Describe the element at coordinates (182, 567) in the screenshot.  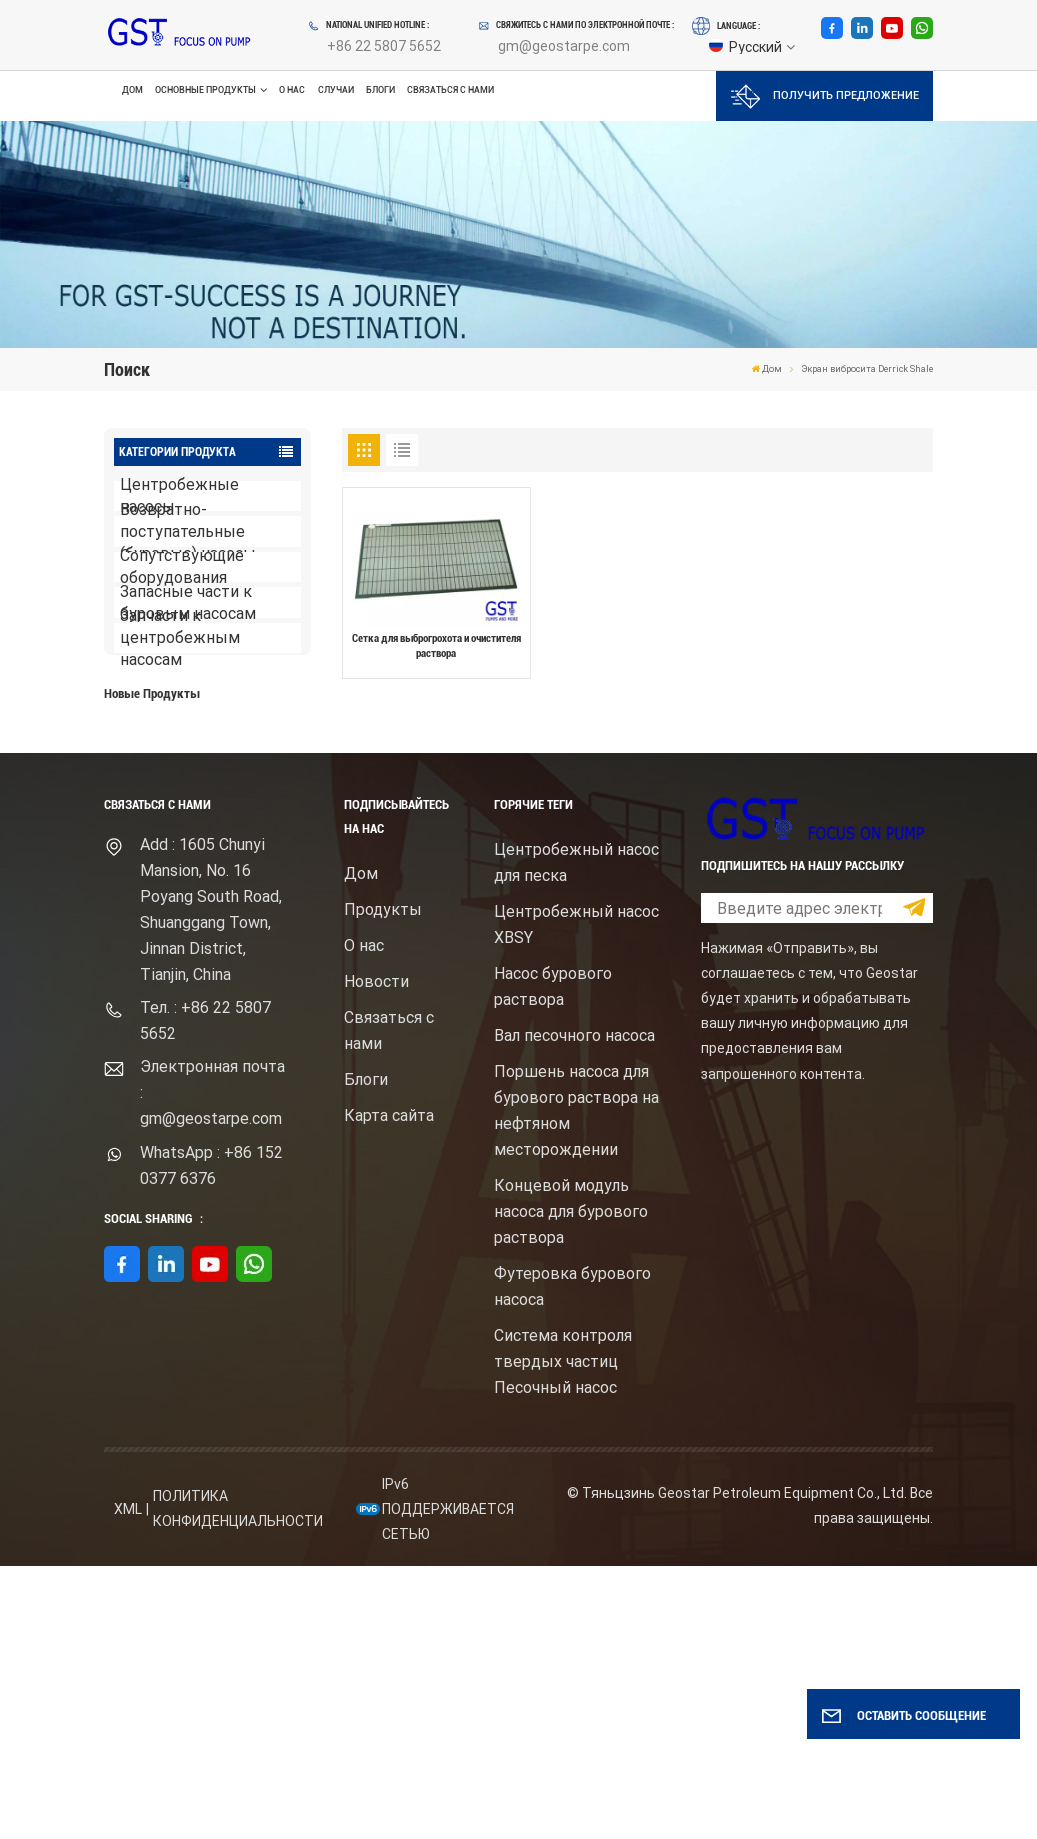
I see `Сопутствующие оборудования` at that location.